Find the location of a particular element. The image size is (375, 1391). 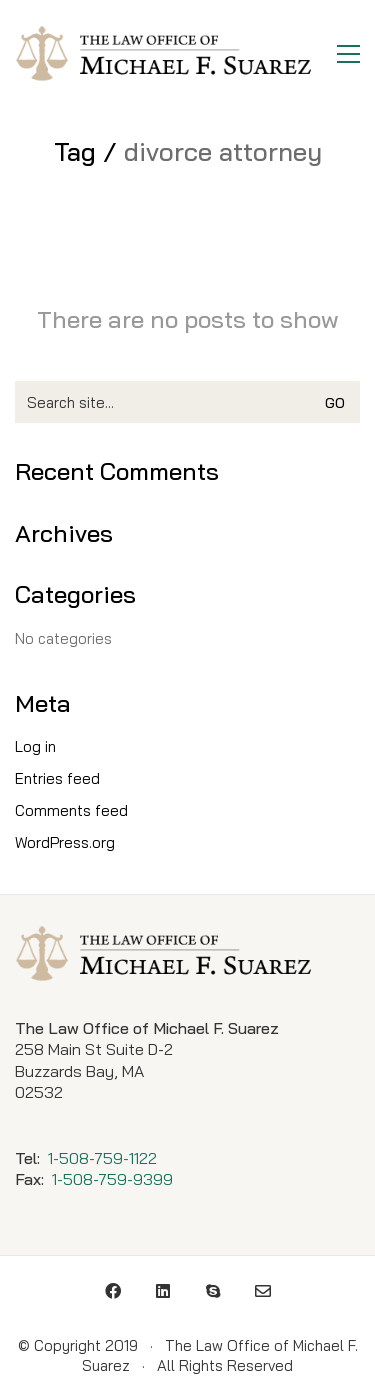

1-508-759-1122 is located at coordinates (102, 1158).